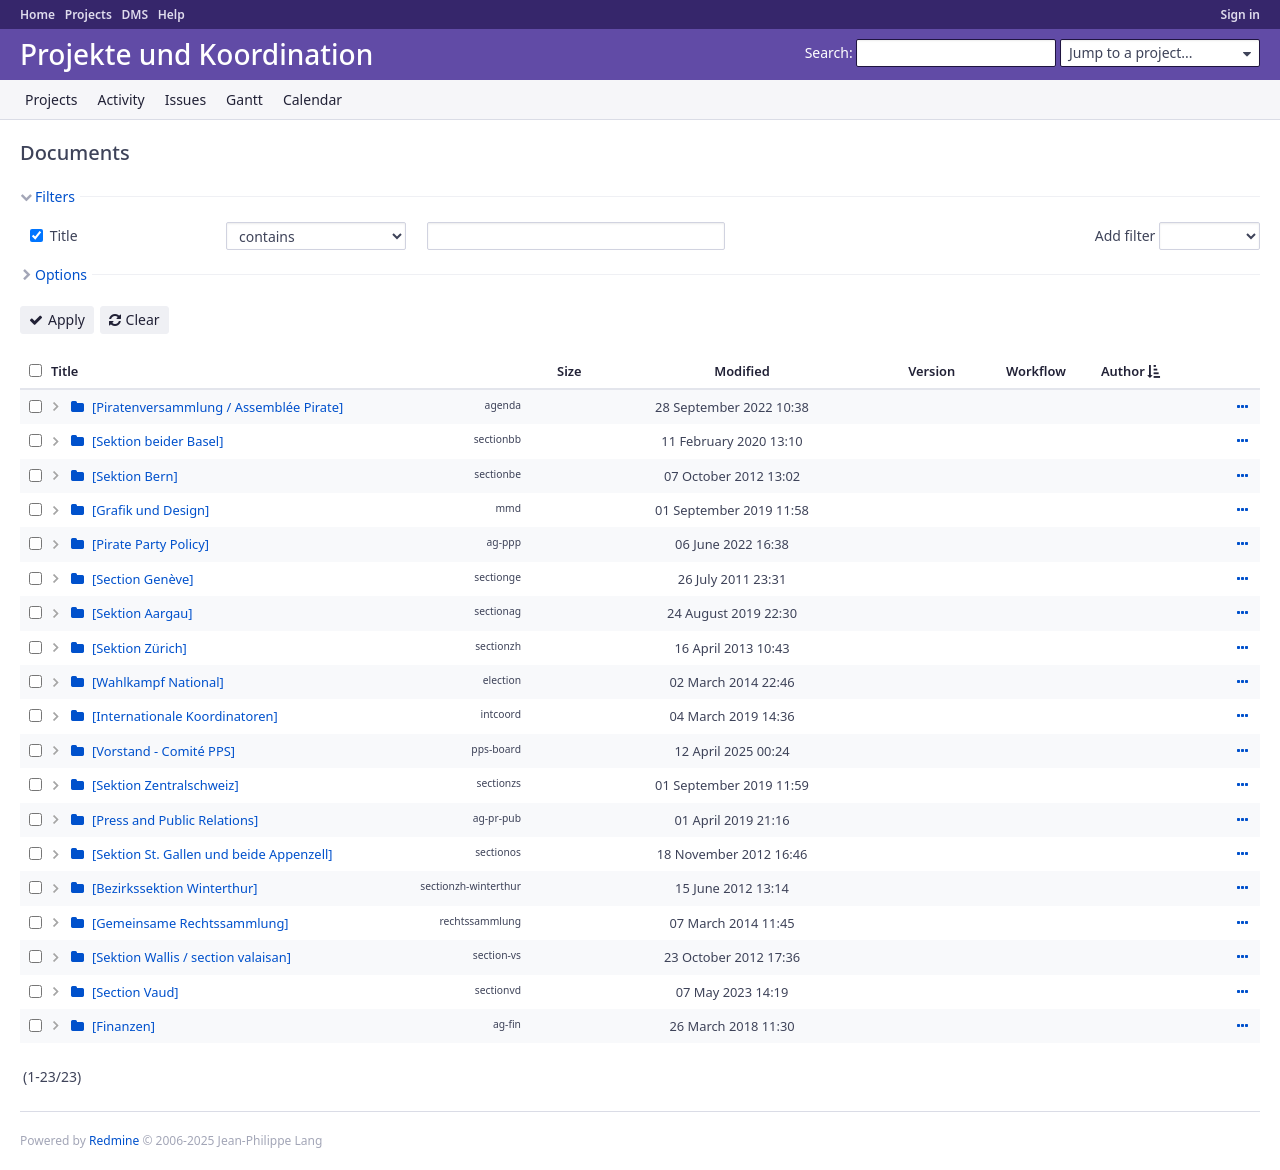 This screenshot has height=1170, width=1280. I want to click on [Section Vaud], so click(135, 992).